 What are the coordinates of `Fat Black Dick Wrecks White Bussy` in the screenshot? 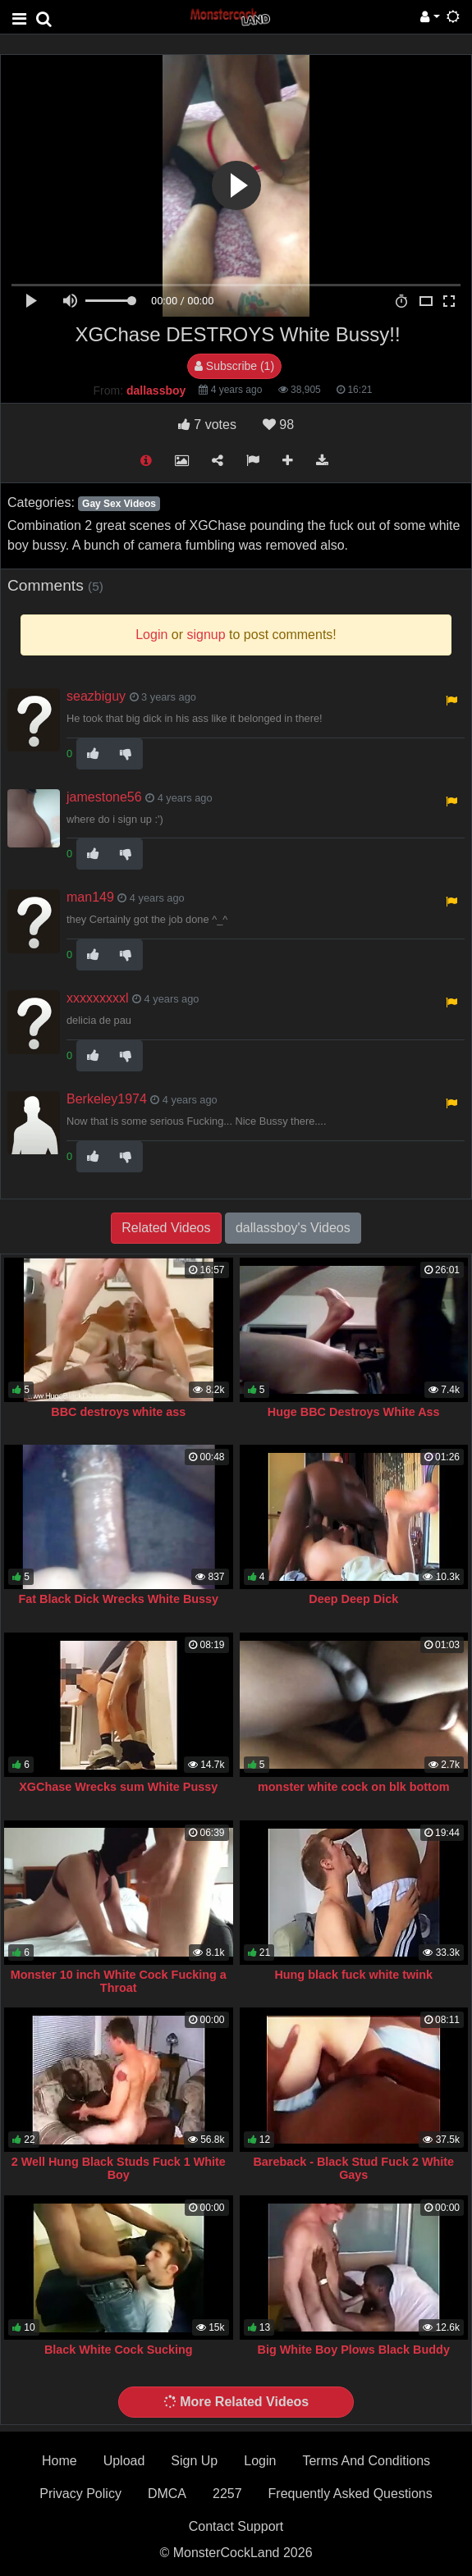 It's located at (118, 1598).